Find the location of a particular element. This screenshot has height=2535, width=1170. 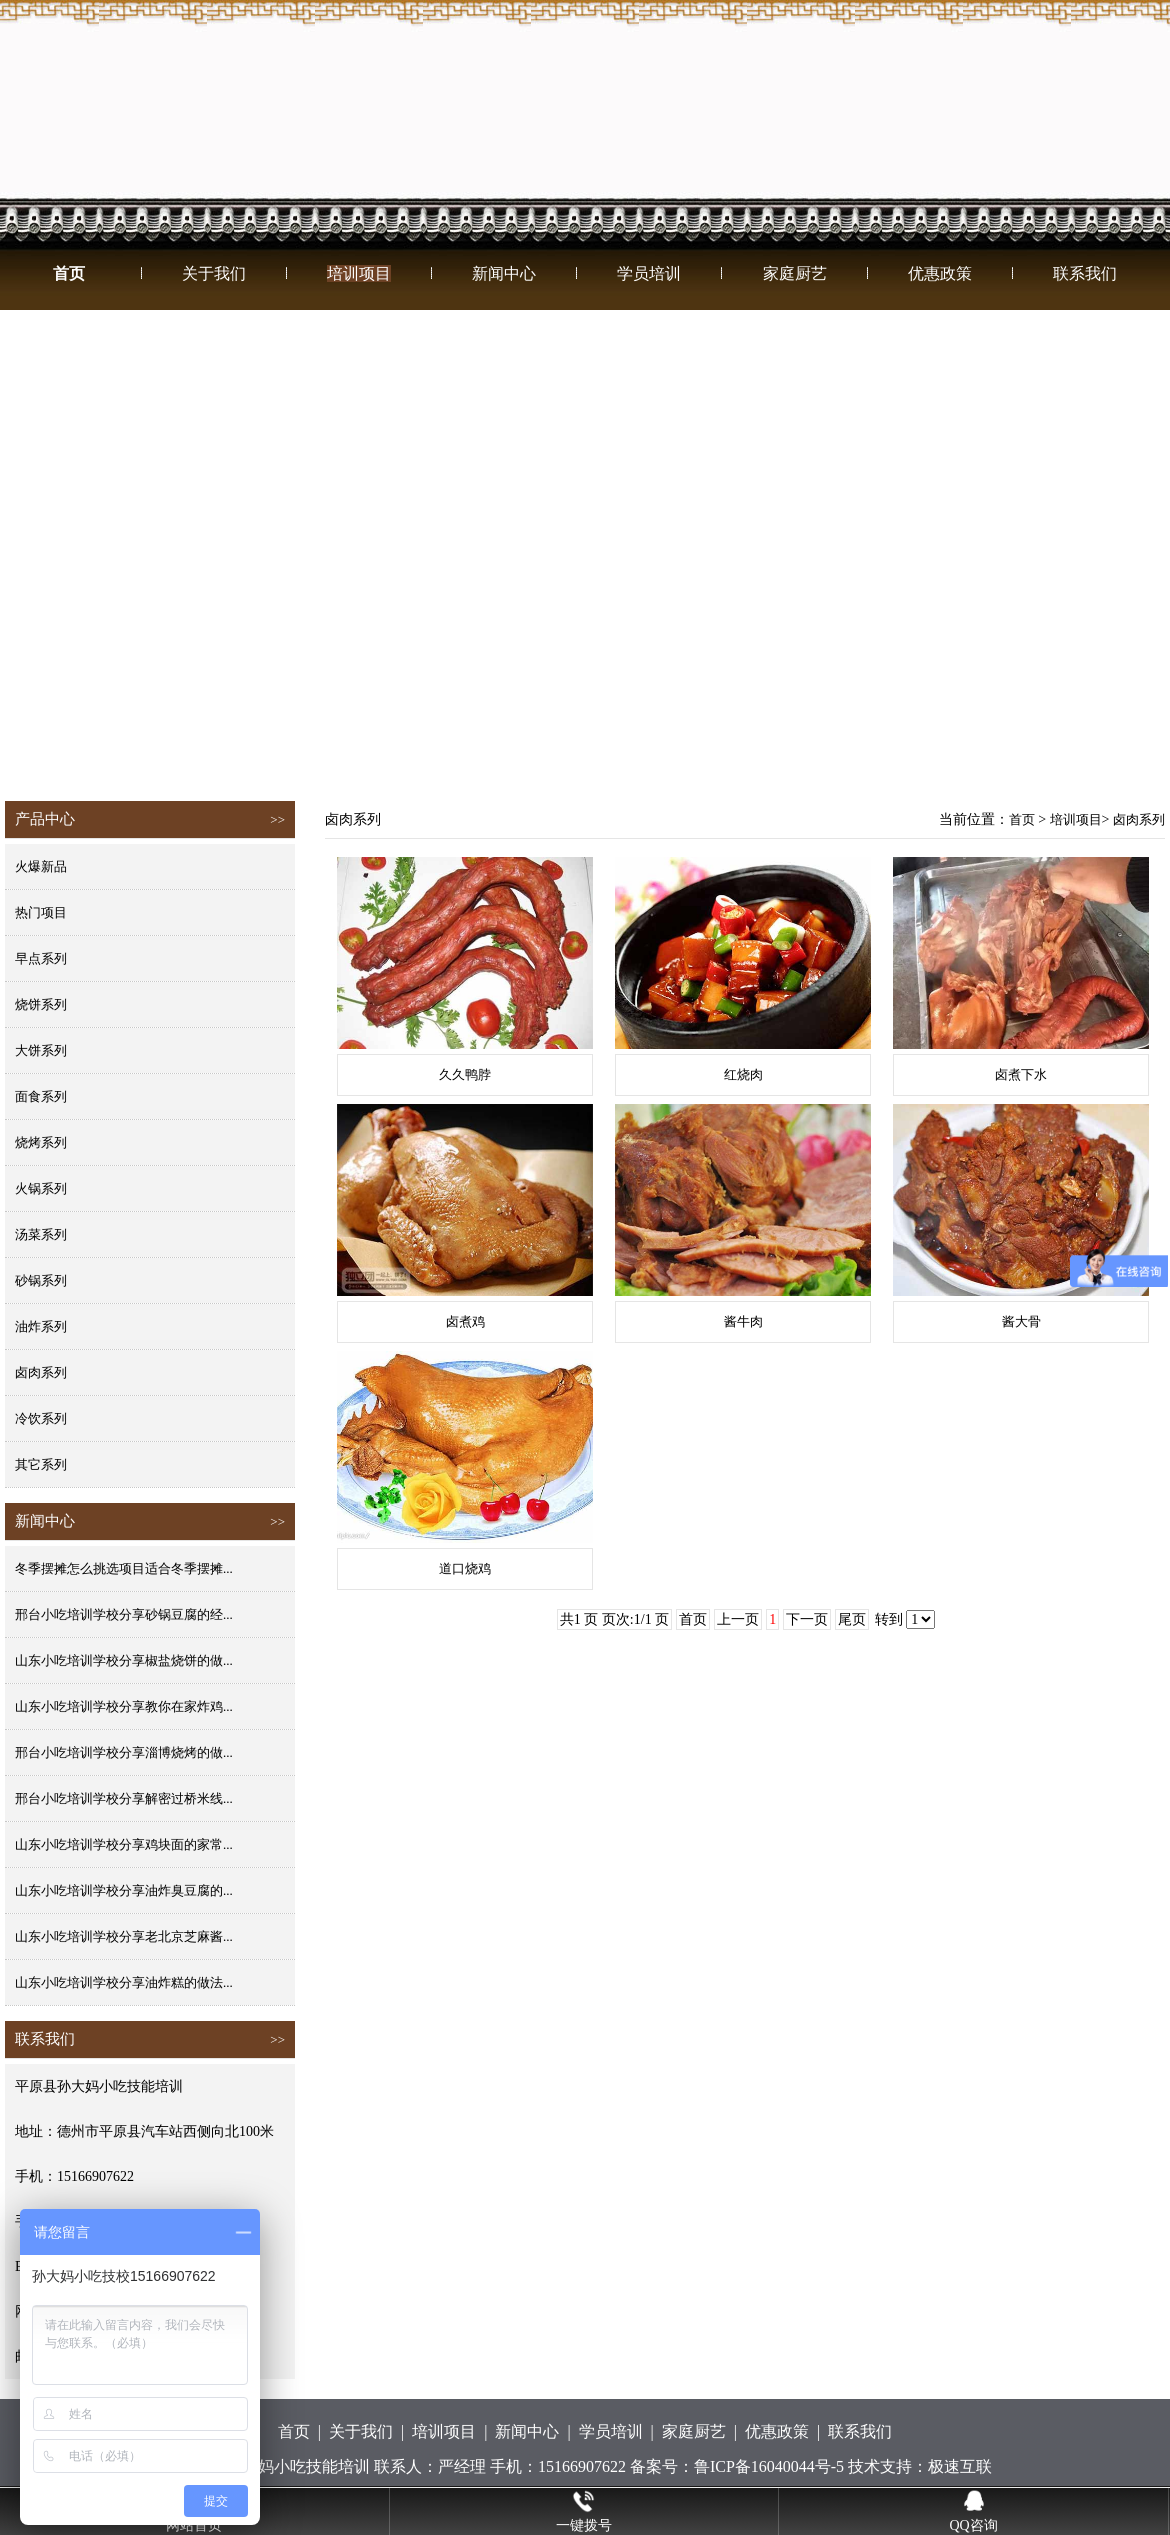

油炸系列 is located at coordinates (41, 1326).